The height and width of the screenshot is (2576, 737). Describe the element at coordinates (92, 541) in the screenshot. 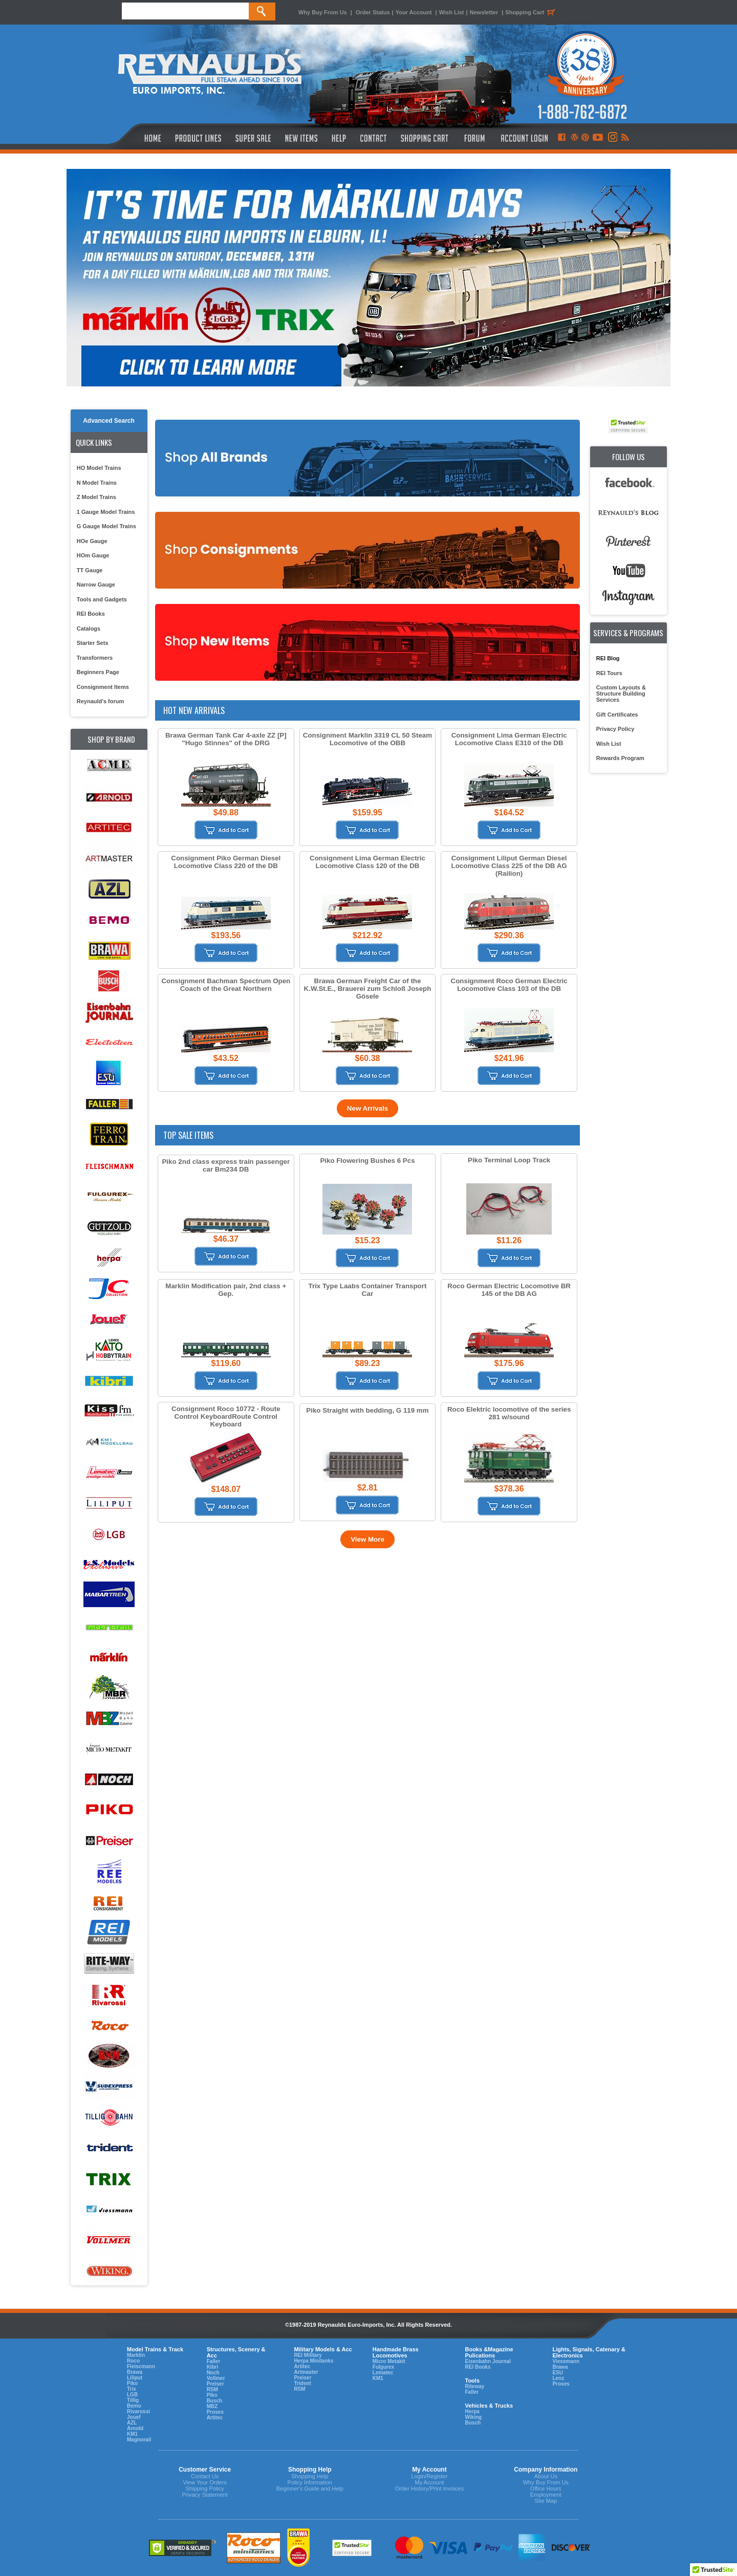

I see `HOe Gauge` at that location.